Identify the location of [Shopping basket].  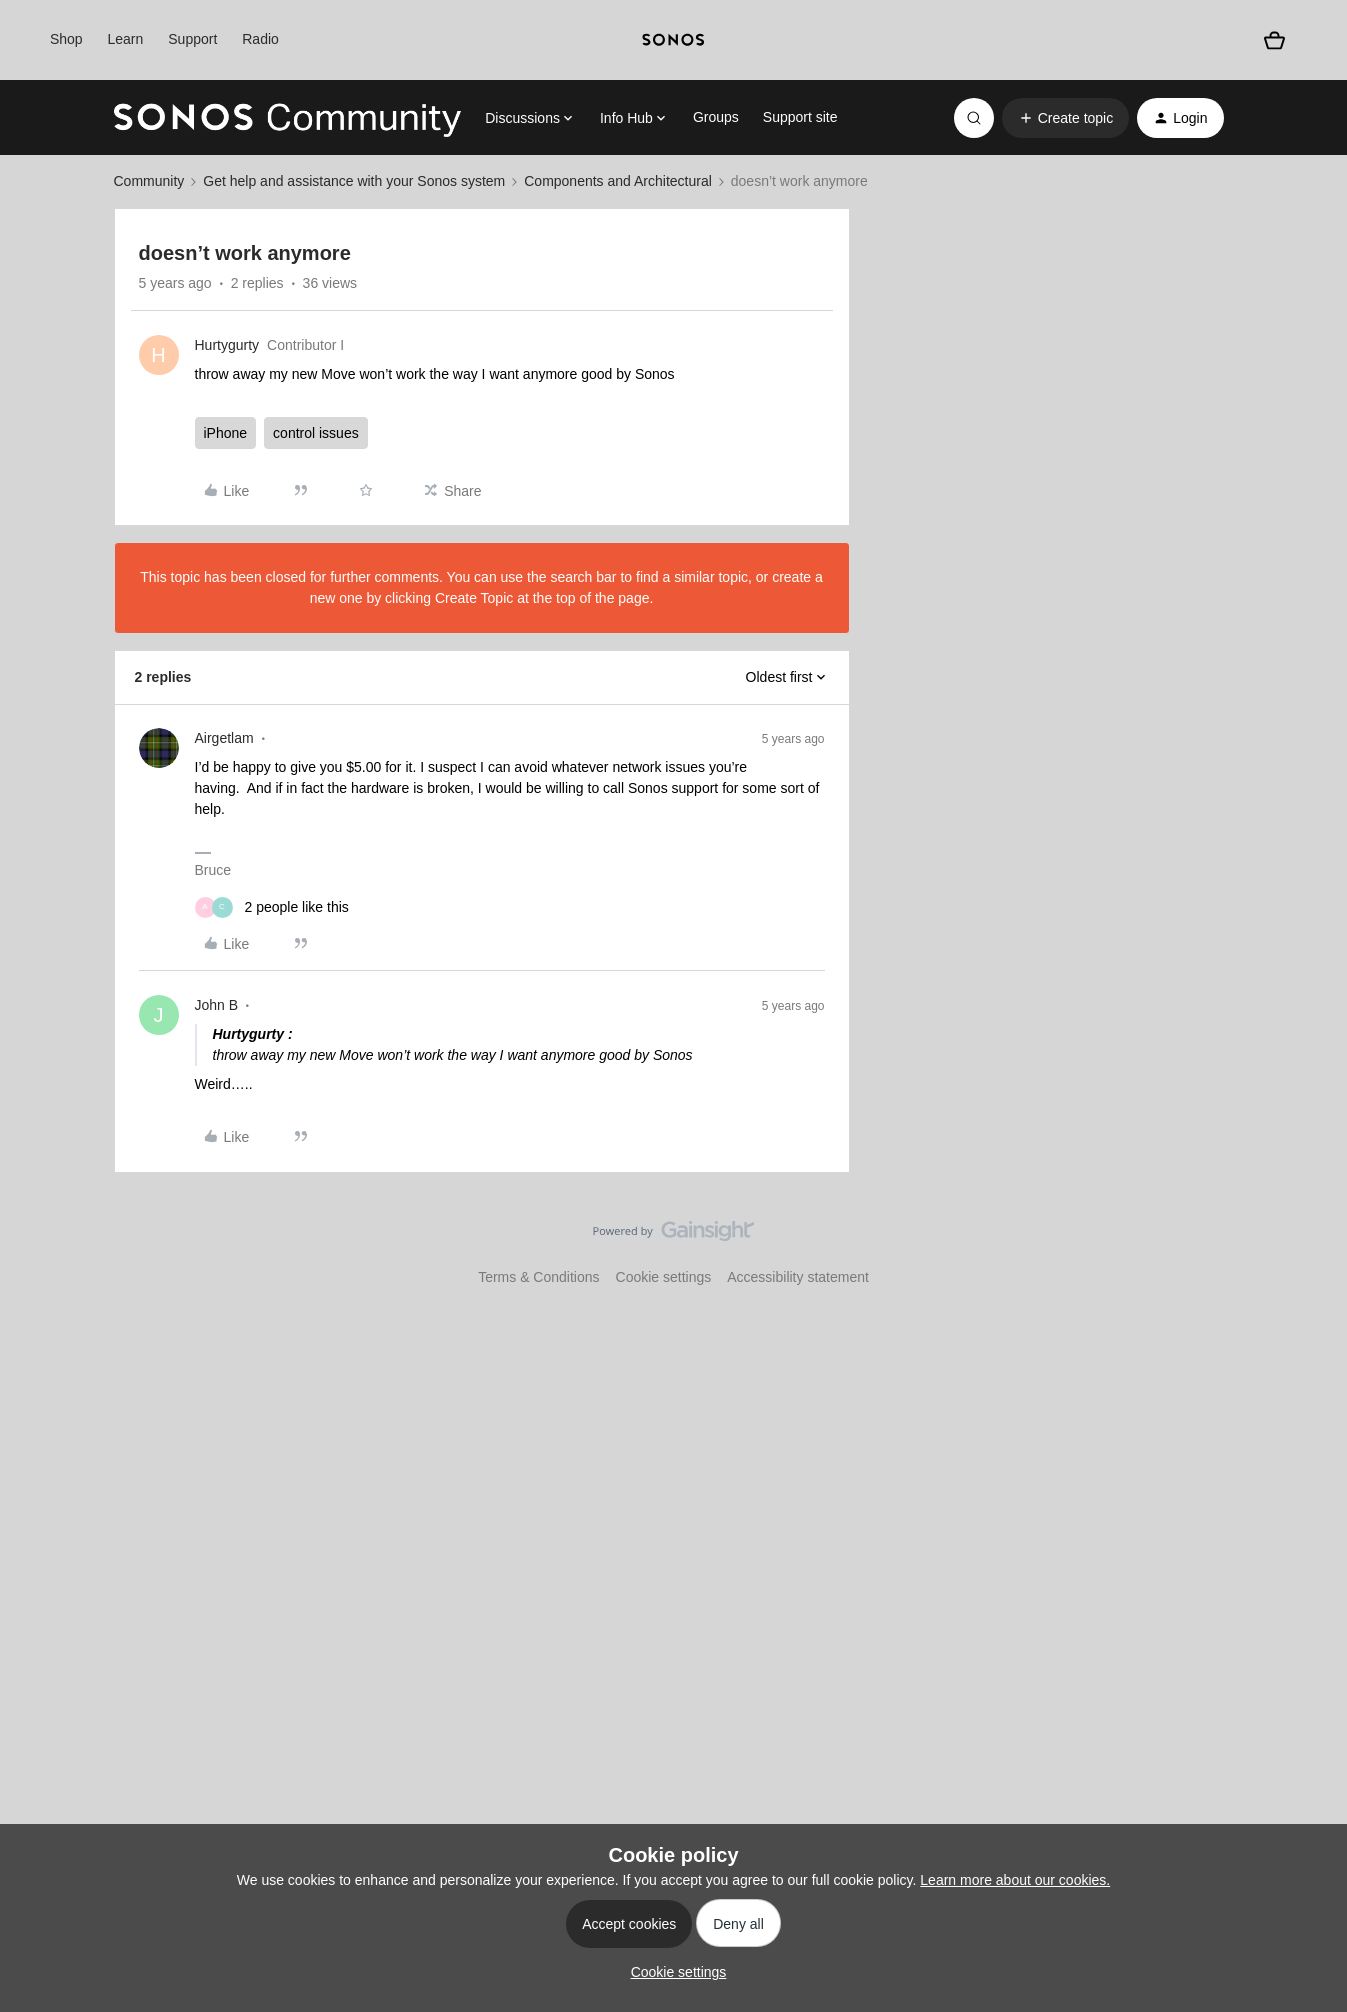
(1274, 40).